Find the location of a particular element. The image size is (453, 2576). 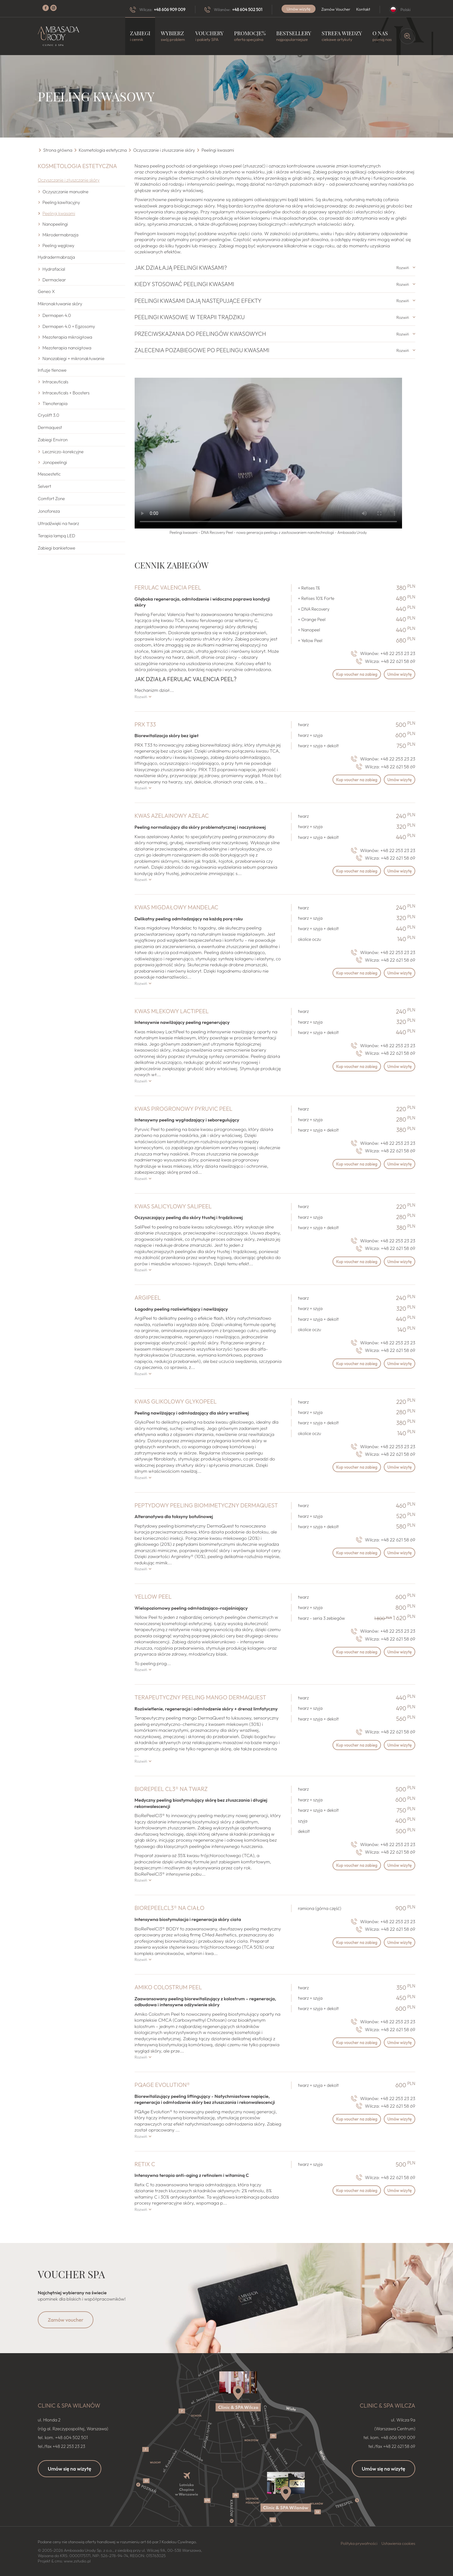

Jonoforeza is located at coordinates (49, 511).